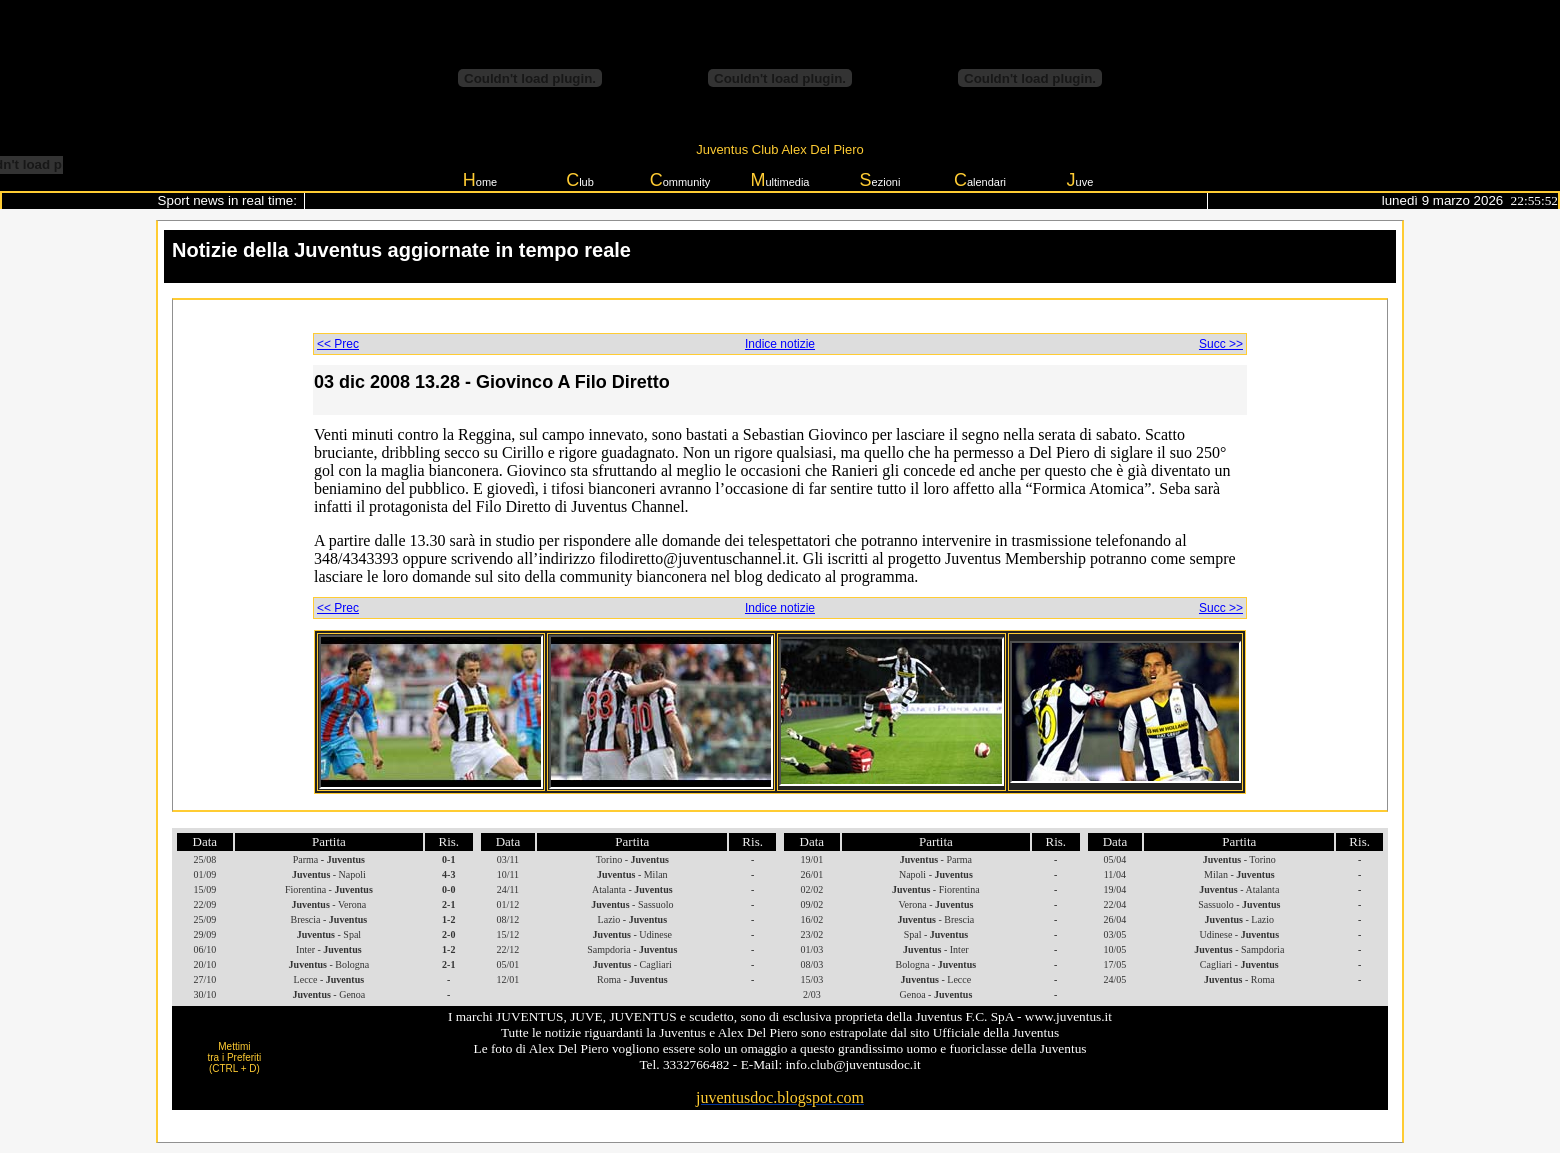 This screenshot has height=1153, width=1560. What do you see at coordinates (780, 344) in the screenshot?
I see `Indice notizie` at bounding box center [780, 344].